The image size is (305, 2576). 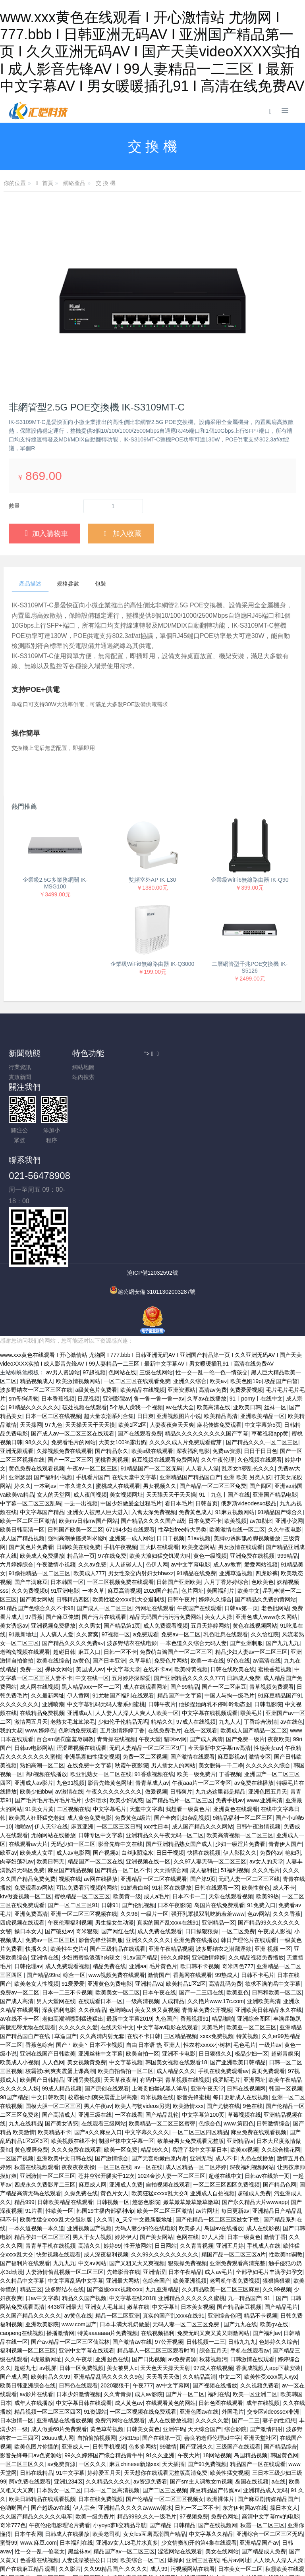 I want to click on 18网站视频, so click(x=217, y=2397).